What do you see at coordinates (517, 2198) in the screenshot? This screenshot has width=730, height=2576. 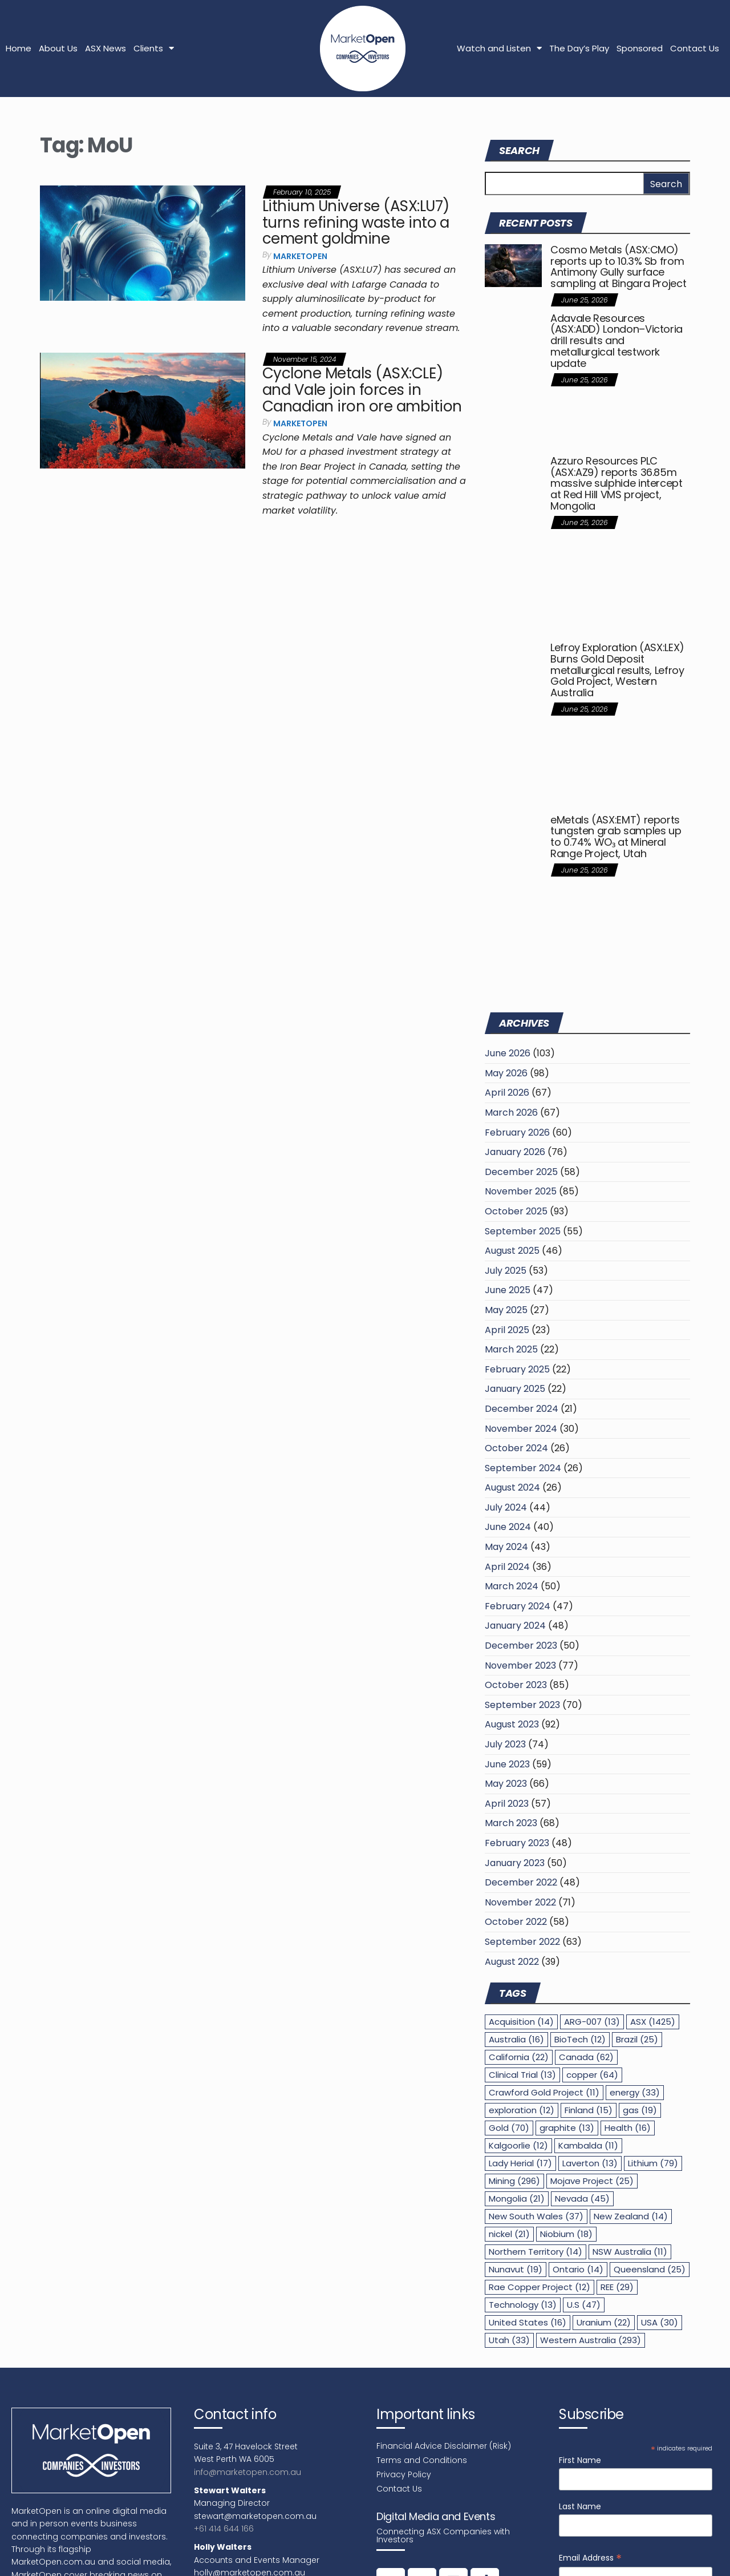 I see `Mongolia [Mongolia (21 items)]` at bounding box center [517, 2198].